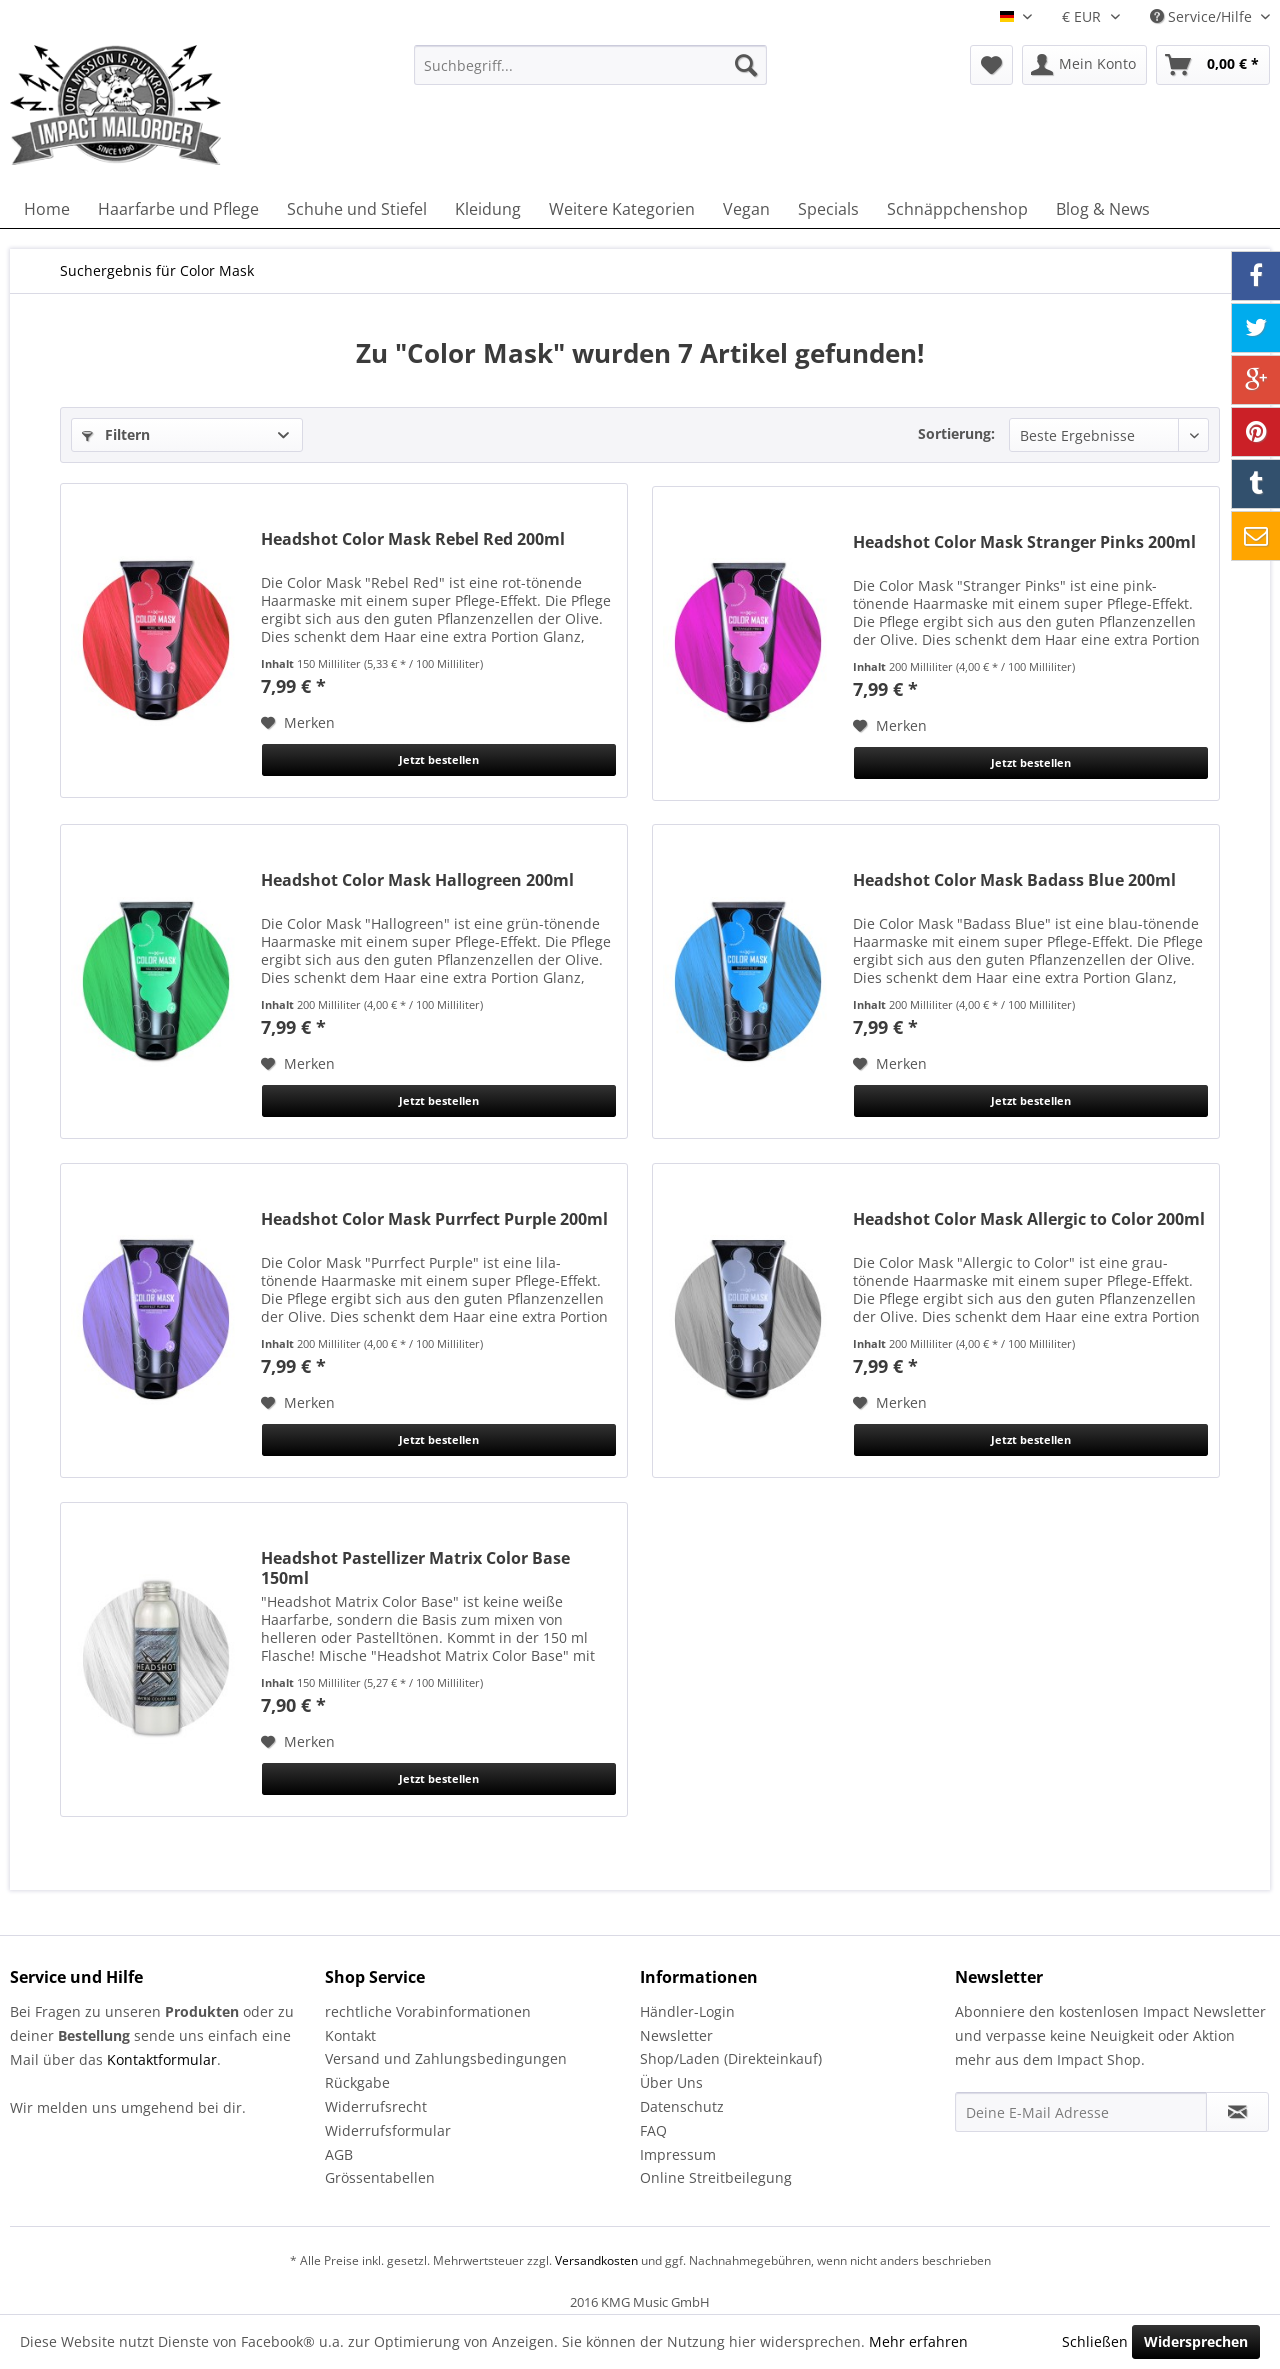 Image resolution: width=1280 pixels, height=2369 pixels. I want to click on Filtern, so click(116, 434).